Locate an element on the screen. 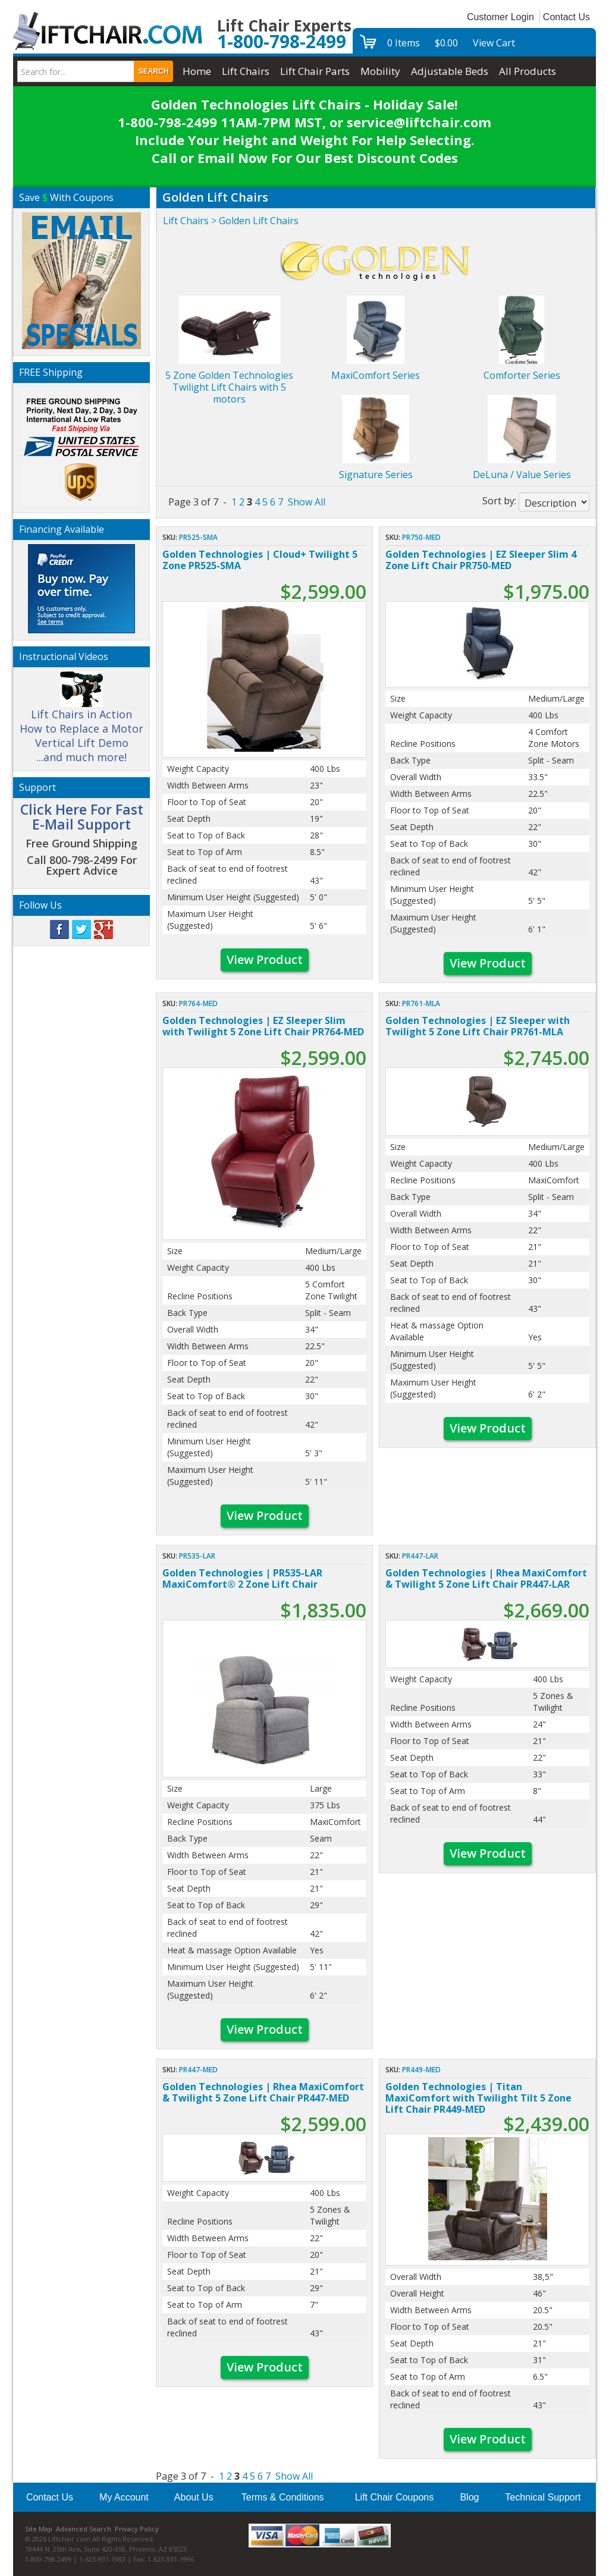  My Account is located at coordinates (124, 2497).